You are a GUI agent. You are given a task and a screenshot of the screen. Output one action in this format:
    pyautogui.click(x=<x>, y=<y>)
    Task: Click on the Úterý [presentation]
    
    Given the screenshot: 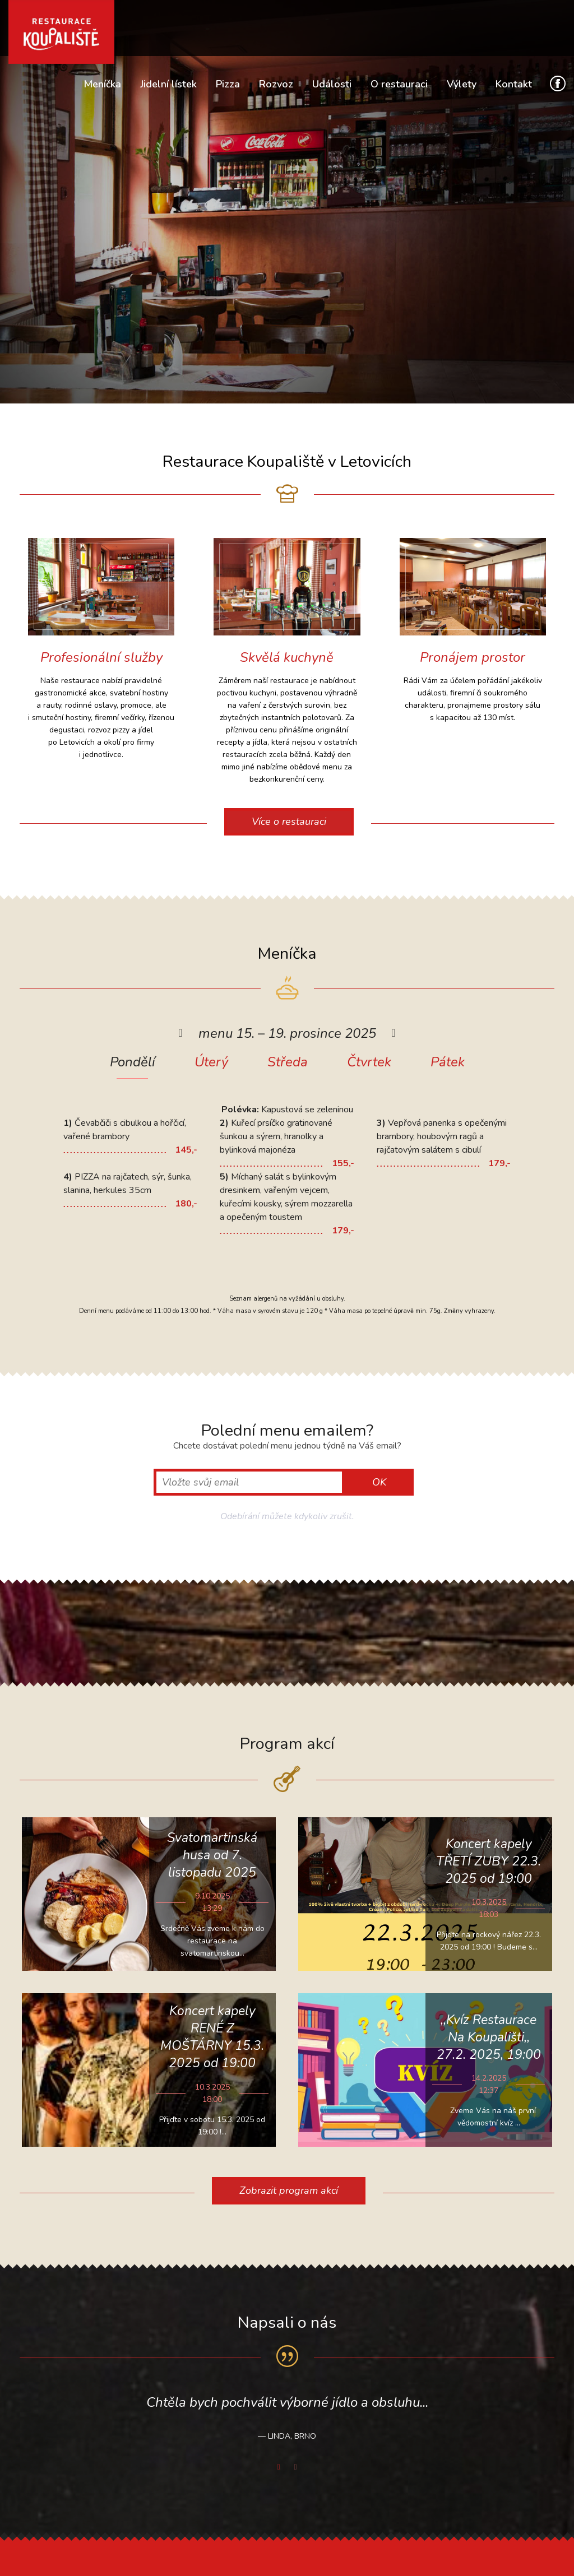 What is the action you would take?
    pyautogui.click(x=211, y=1063)
    